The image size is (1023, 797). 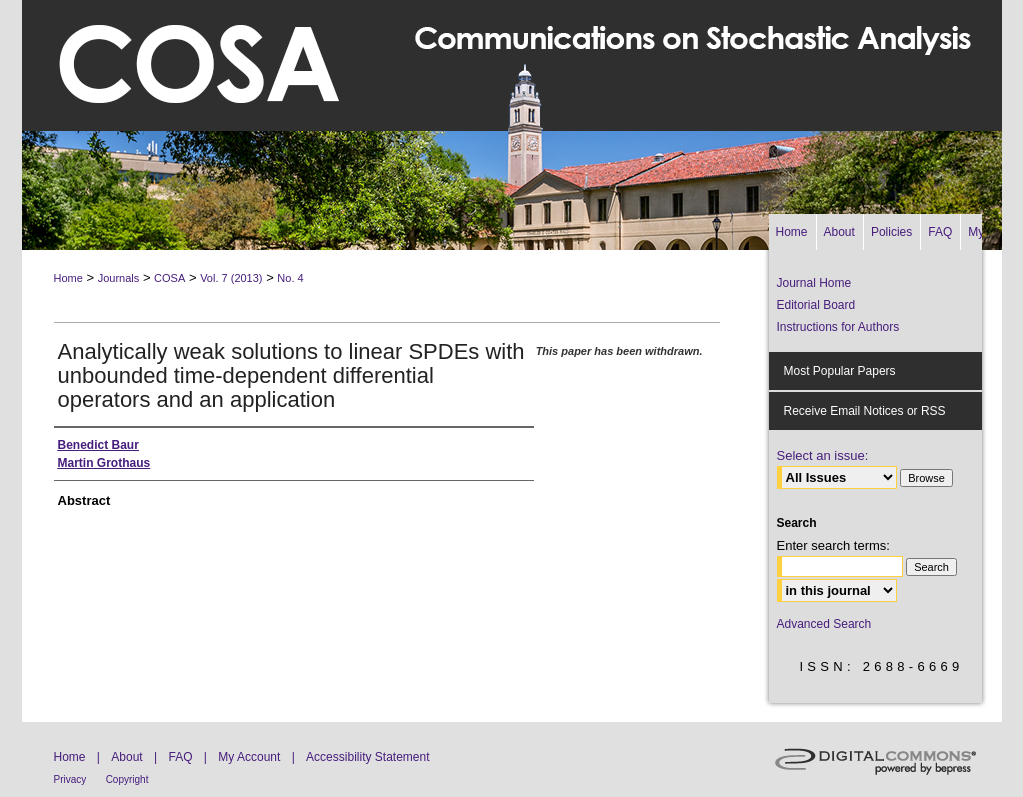 What do you see at coordinates (127, 779) in the screenshot?
I see `Copyright` at bounding box center [127, 779].